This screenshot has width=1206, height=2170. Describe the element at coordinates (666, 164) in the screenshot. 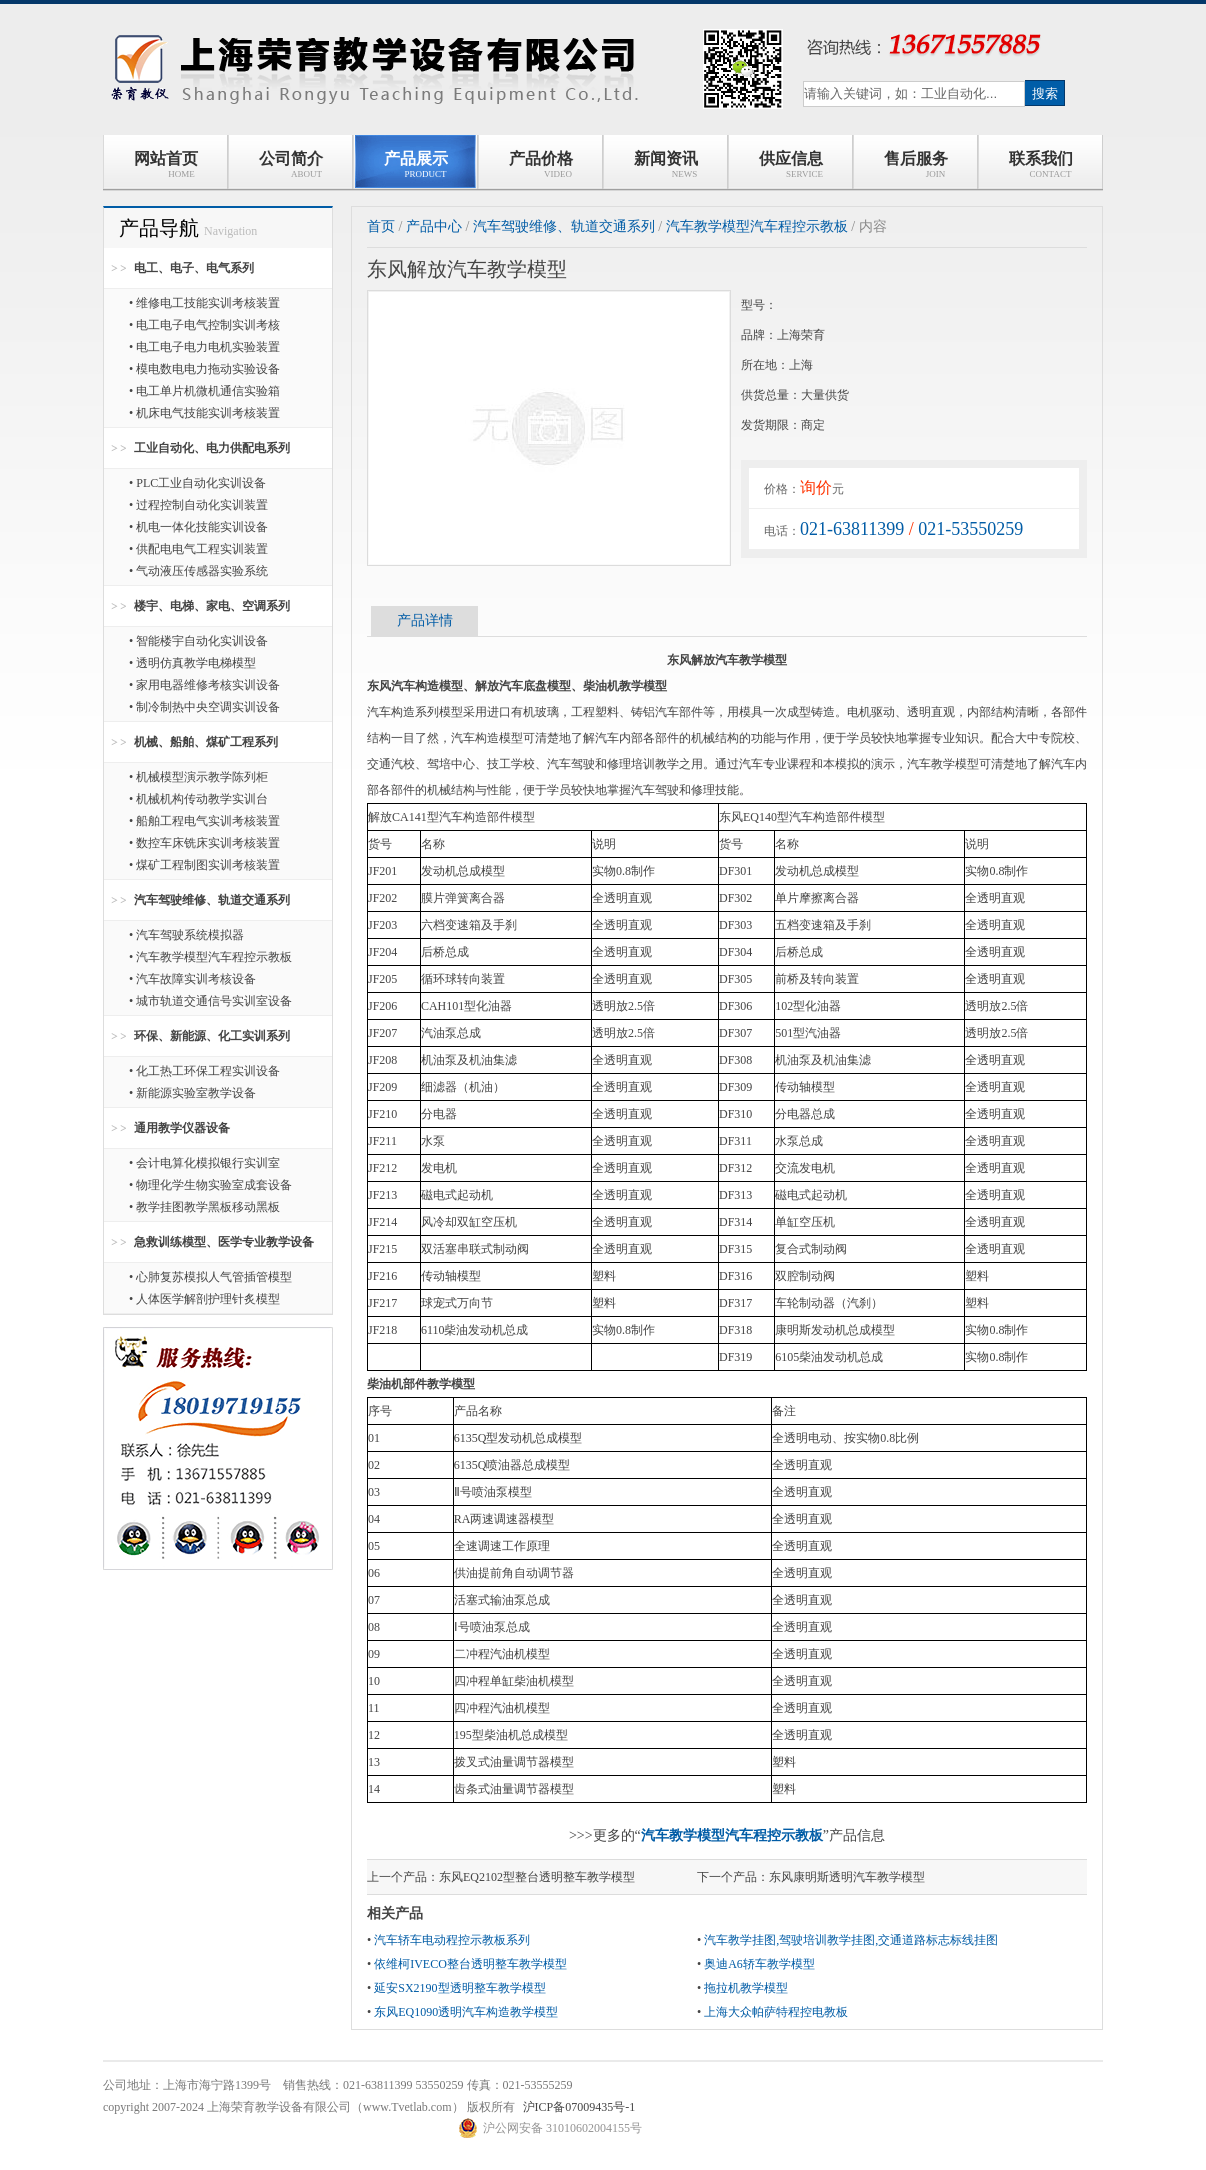

I see `新闻资讯` at that location.